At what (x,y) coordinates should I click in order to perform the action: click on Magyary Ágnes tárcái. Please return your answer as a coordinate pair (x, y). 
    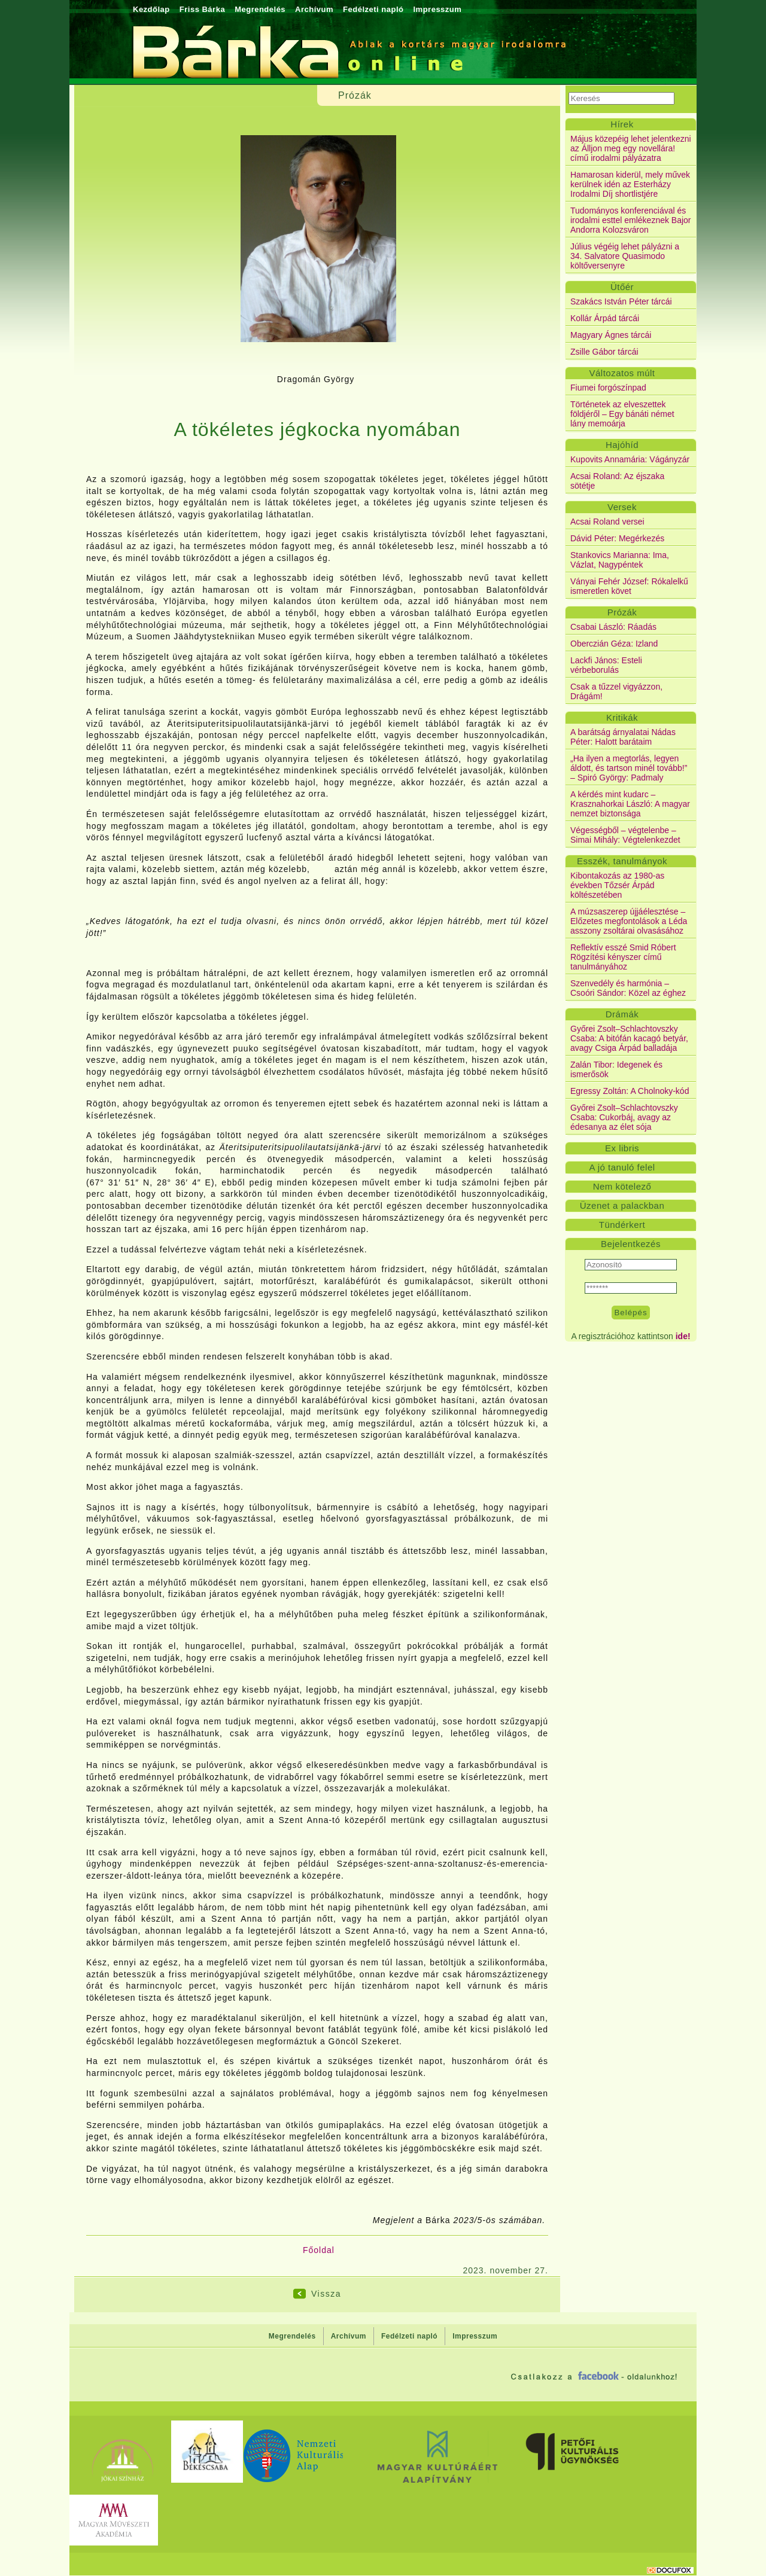
    Looking at the image, I should click on (610, 335).